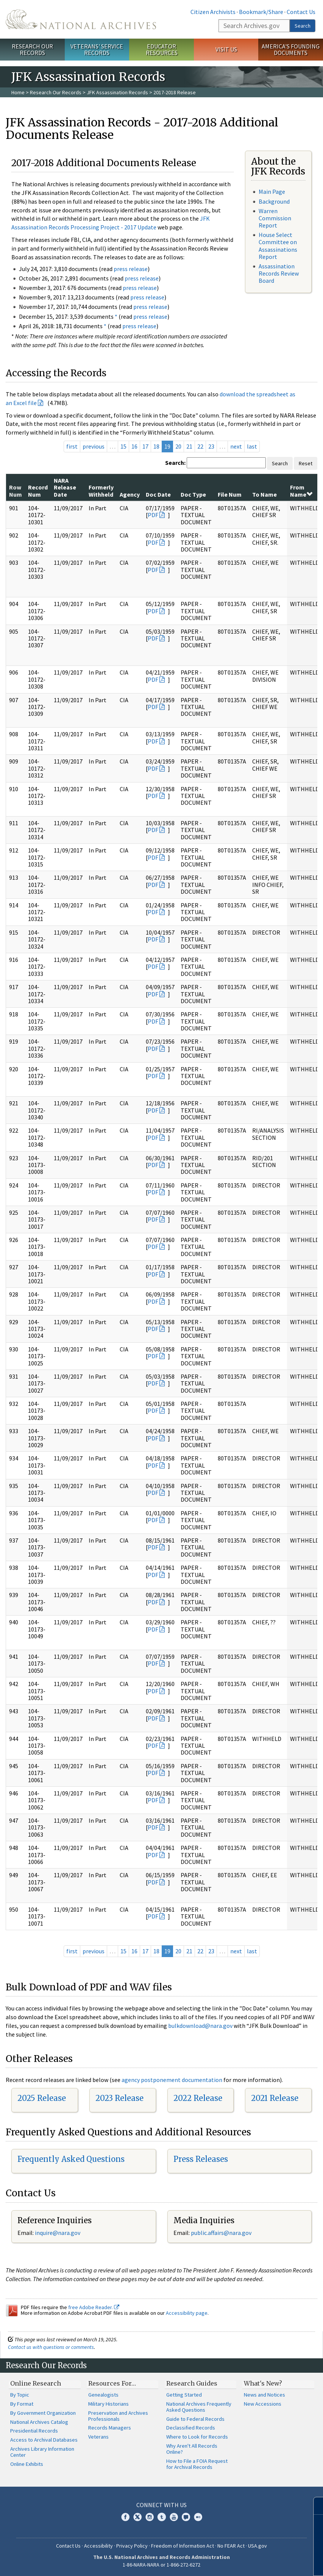 This screenshot has height=2576, width=323. Describe the element at coordinates (256, 2562) in the screenshot. I see `Learn more` at that location.